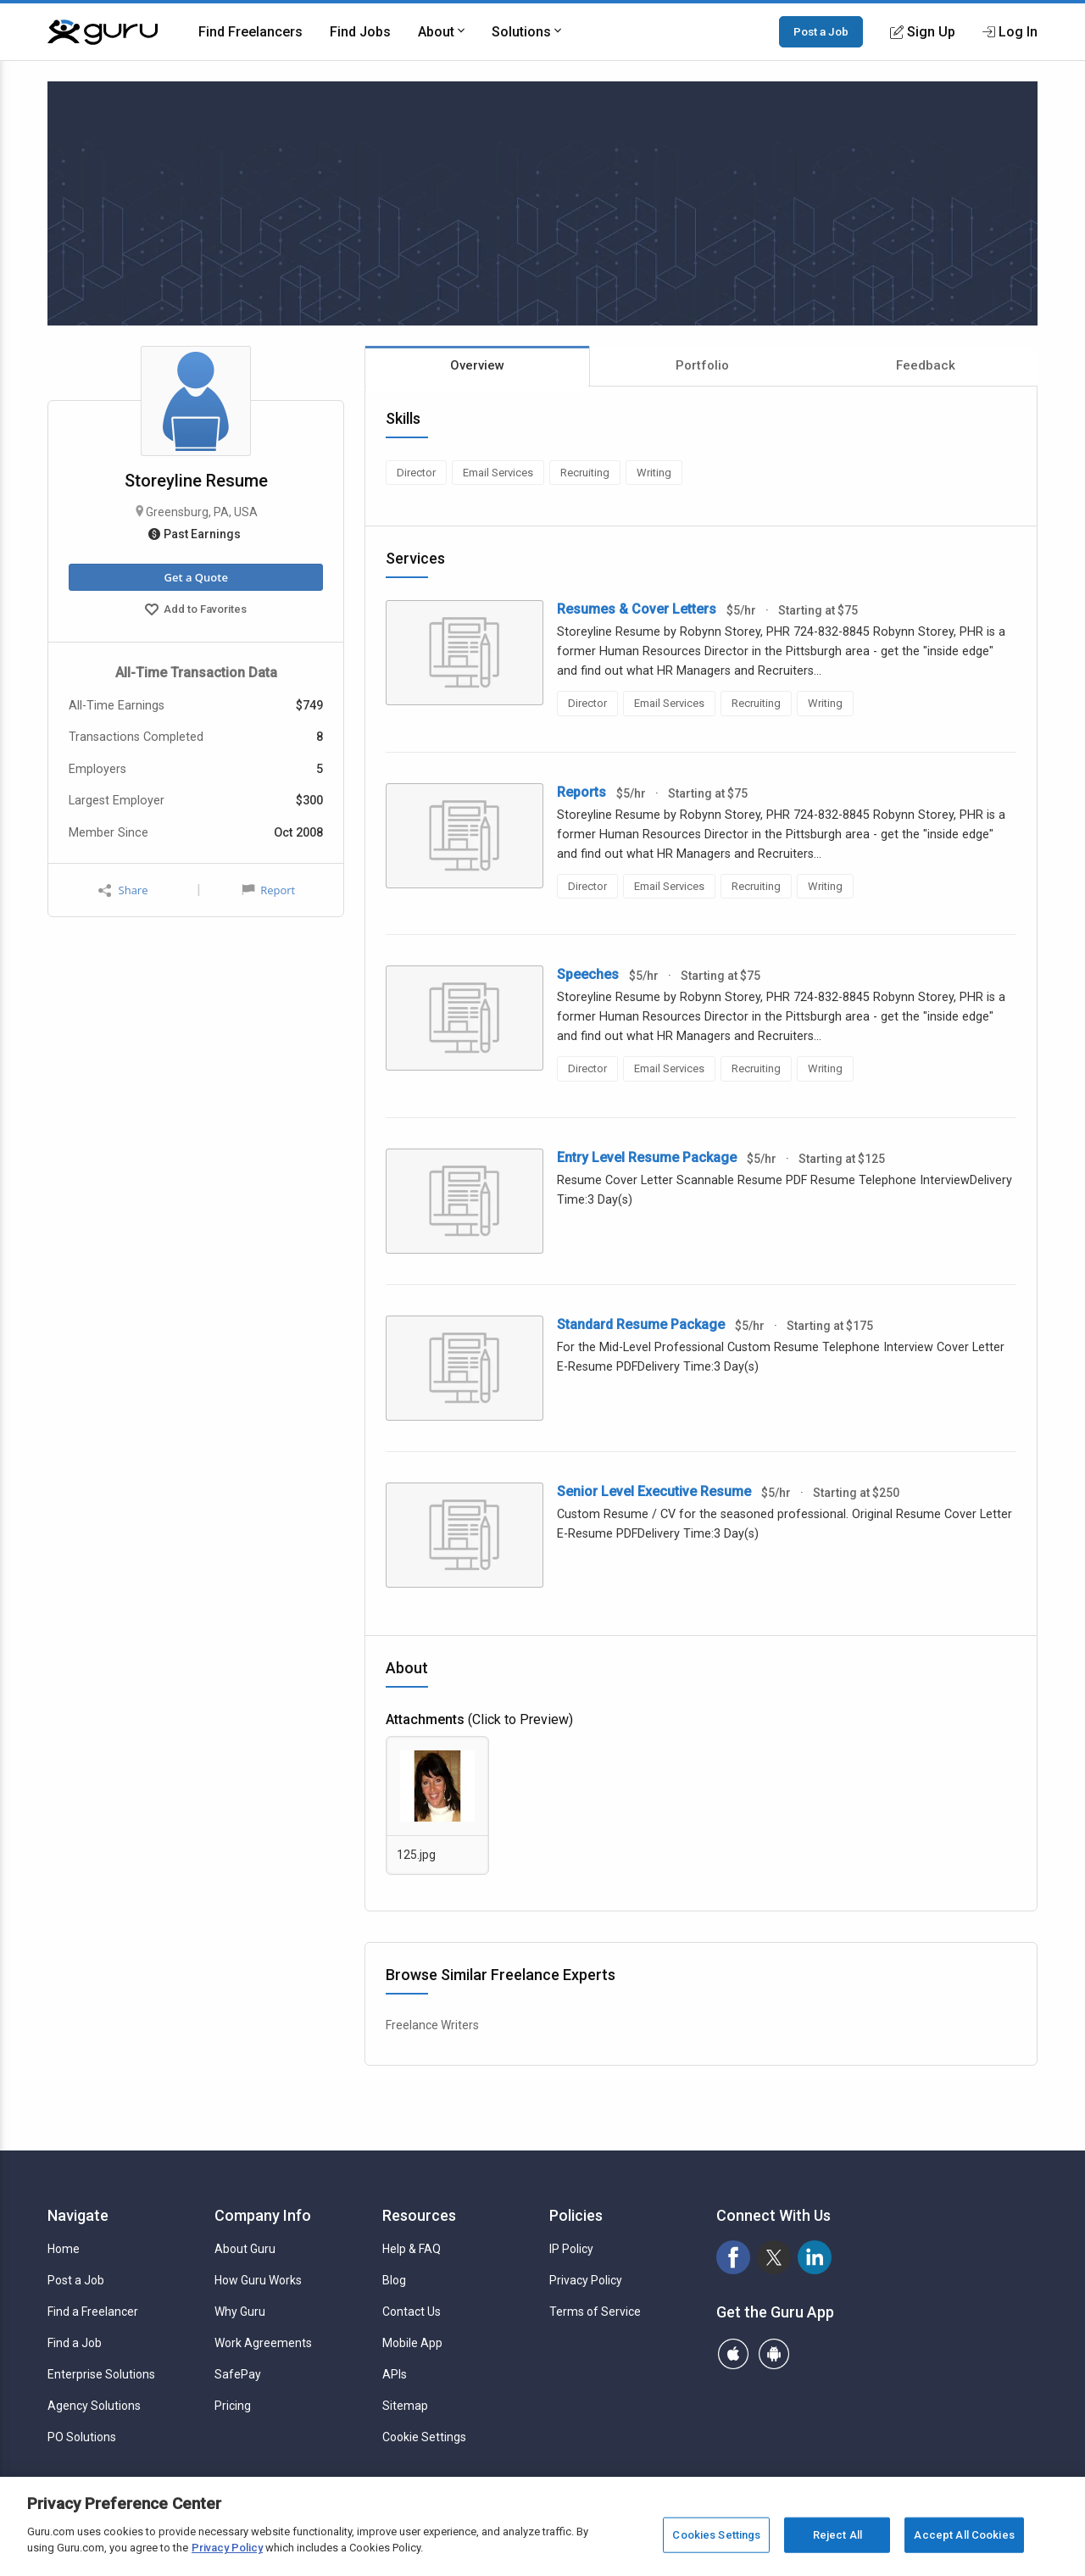 This screenshot has width=1085, height=2576. What do you see at coordinates (102, 32) in the screenshot?
I see `[Guru]` at bounding box center [102, 32].